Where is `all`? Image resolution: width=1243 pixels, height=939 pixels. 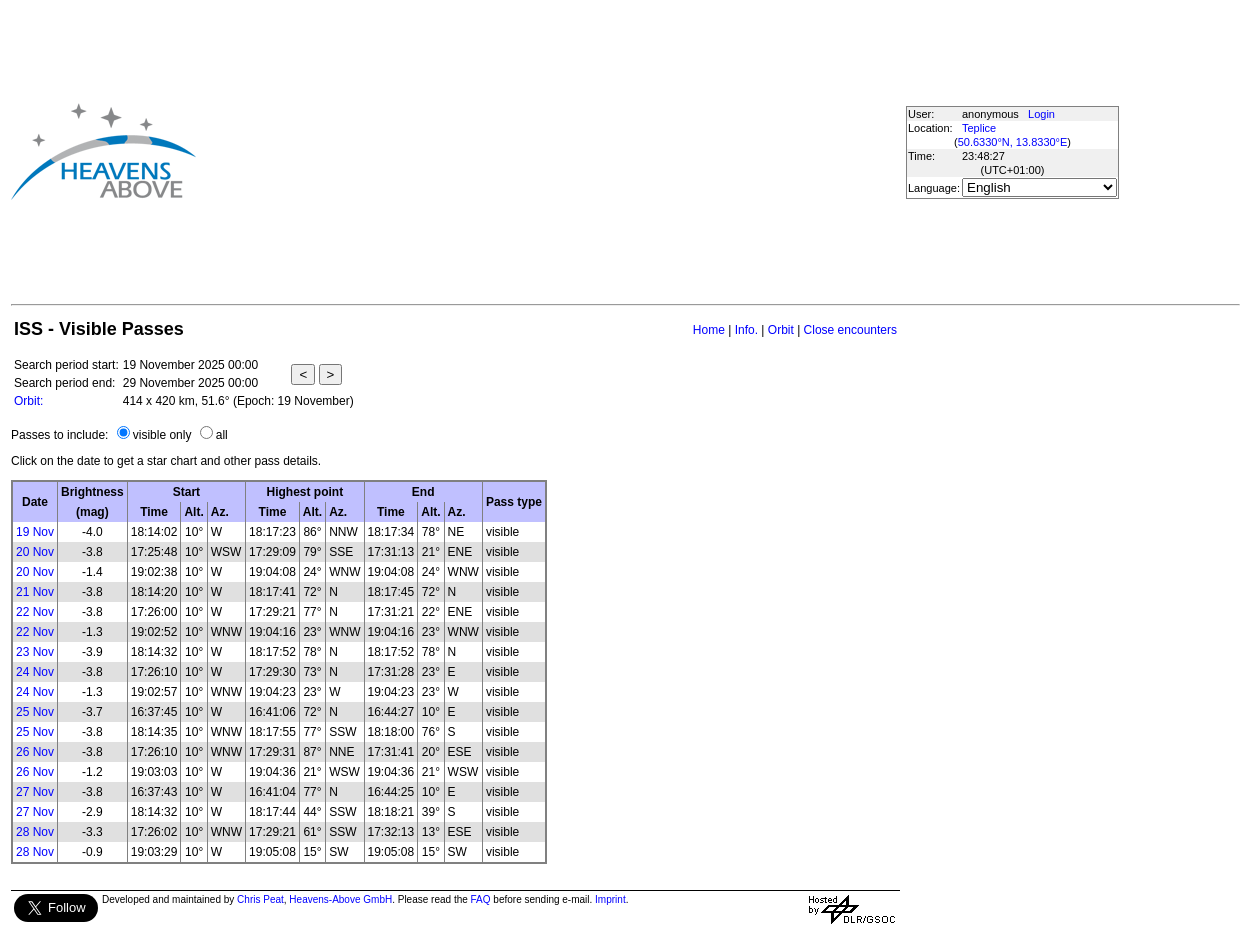
all is located at coordinates (222, 435).